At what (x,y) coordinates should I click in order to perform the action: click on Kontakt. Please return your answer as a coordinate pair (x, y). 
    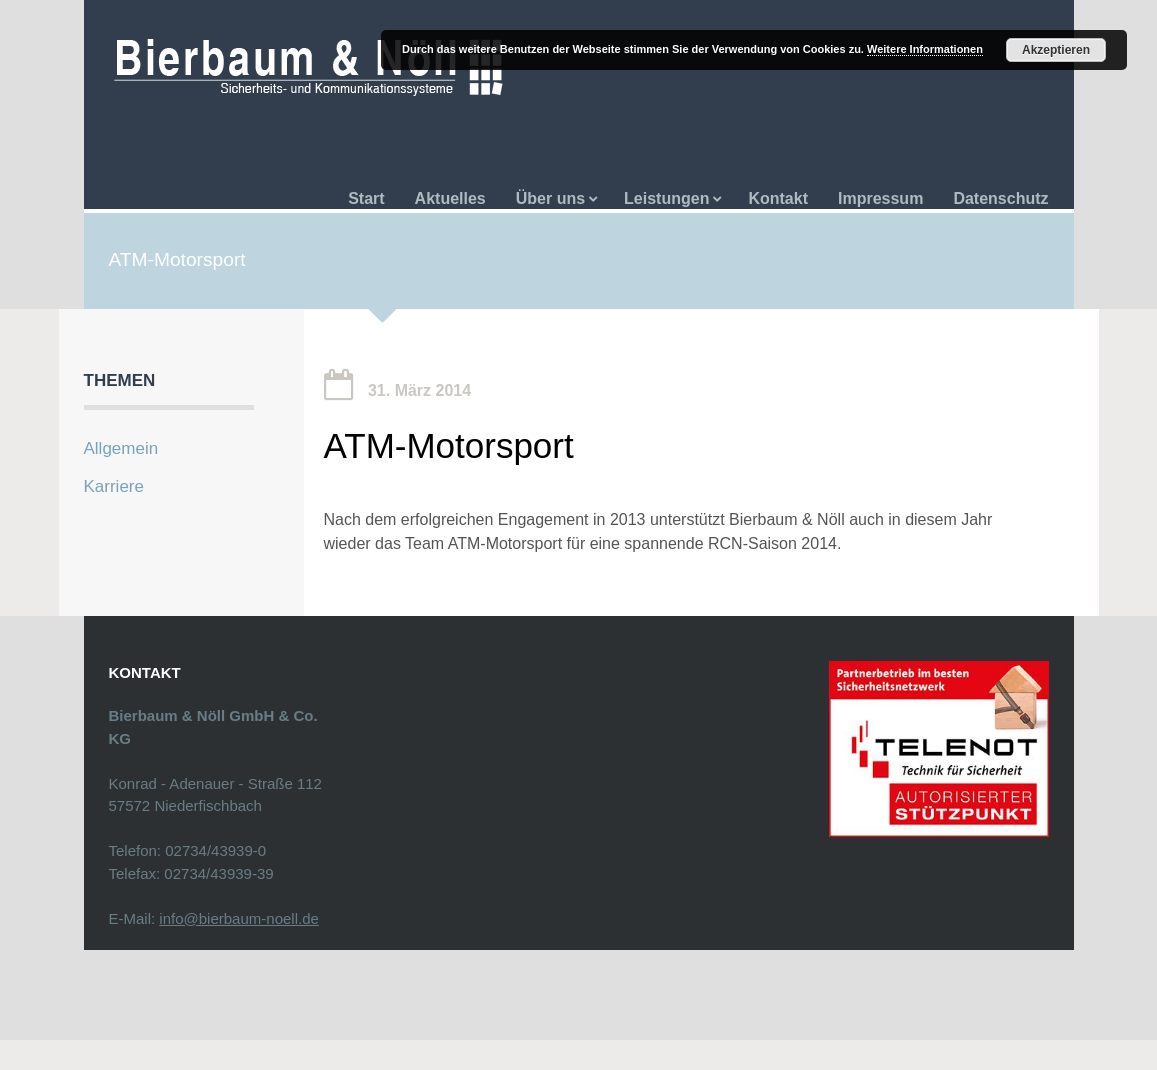
    Looking at the image, I should click on (778, 198).